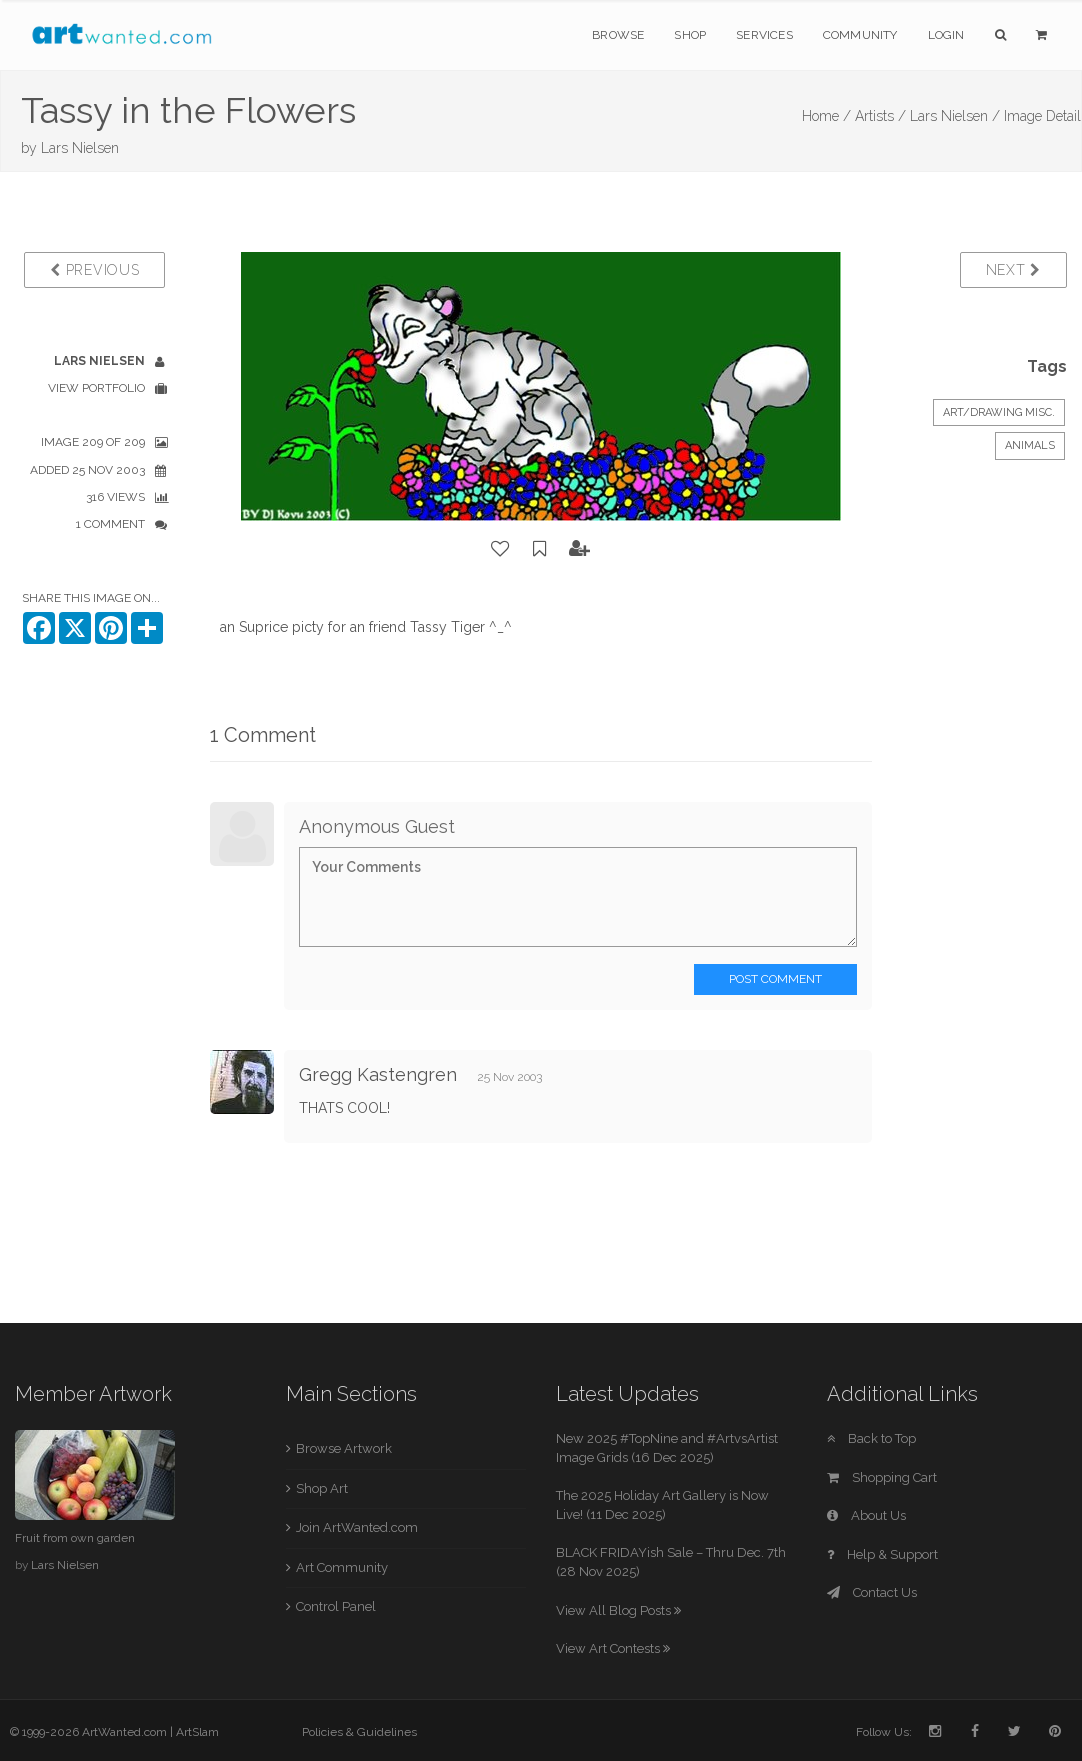  What do you see at coordinates (94, 270) in the screenshot?
I see `Previous` at bounding box center [94, 270].